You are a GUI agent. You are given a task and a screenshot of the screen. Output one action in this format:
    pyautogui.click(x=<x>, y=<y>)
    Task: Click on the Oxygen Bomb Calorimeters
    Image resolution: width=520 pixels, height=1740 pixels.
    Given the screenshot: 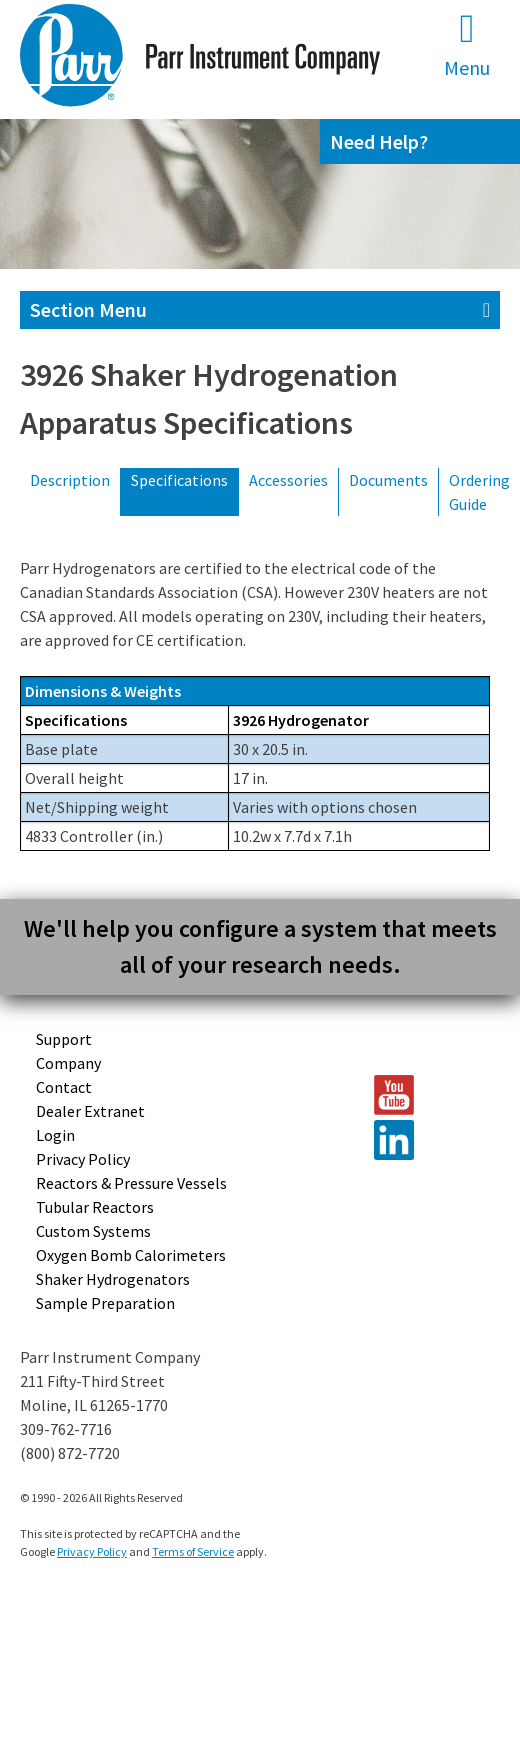 What is the action you would take?
    pyautogui.click(x=131, y=1255)
    